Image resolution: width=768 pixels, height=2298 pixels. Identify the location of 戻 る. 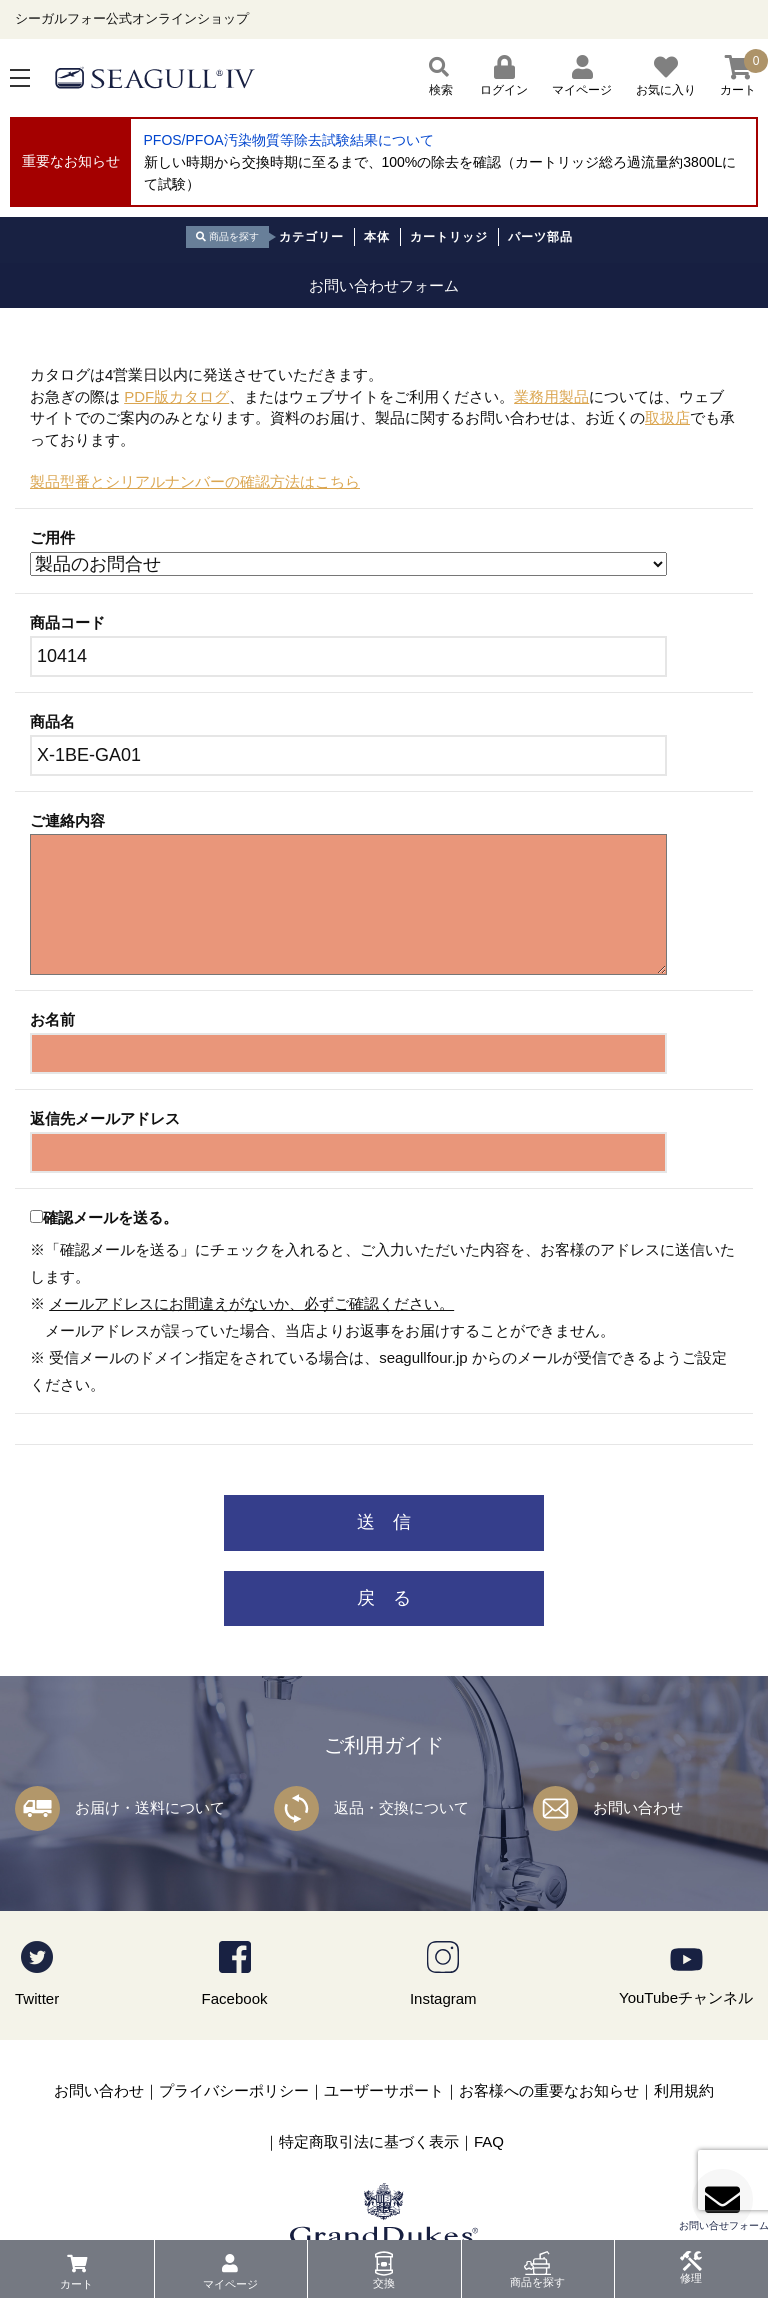
(384, 1598).